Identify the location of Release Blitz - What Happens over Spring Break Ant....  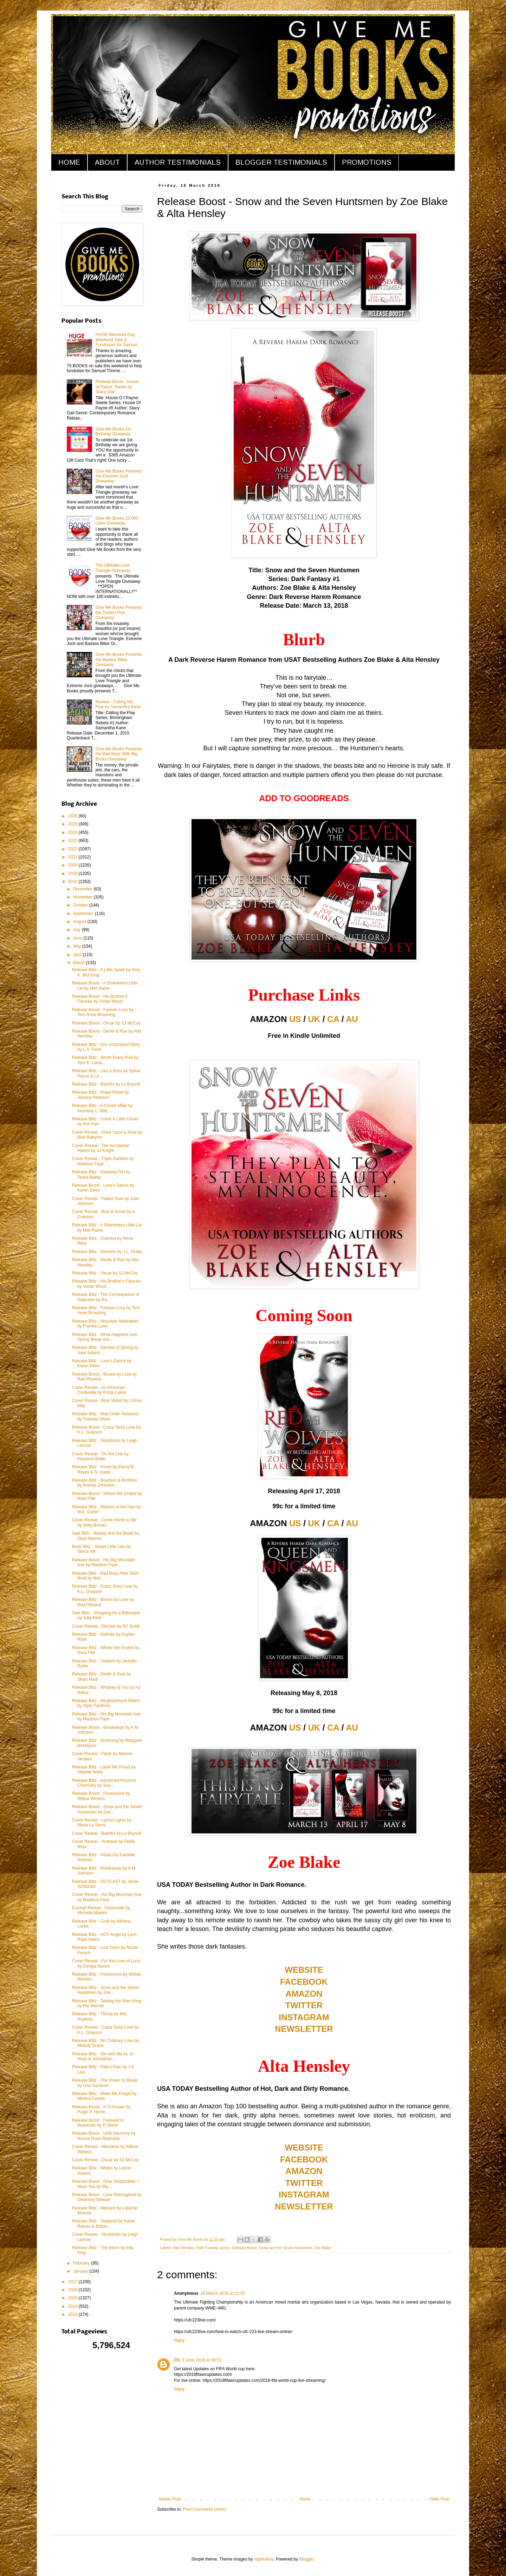
(105, 1337).